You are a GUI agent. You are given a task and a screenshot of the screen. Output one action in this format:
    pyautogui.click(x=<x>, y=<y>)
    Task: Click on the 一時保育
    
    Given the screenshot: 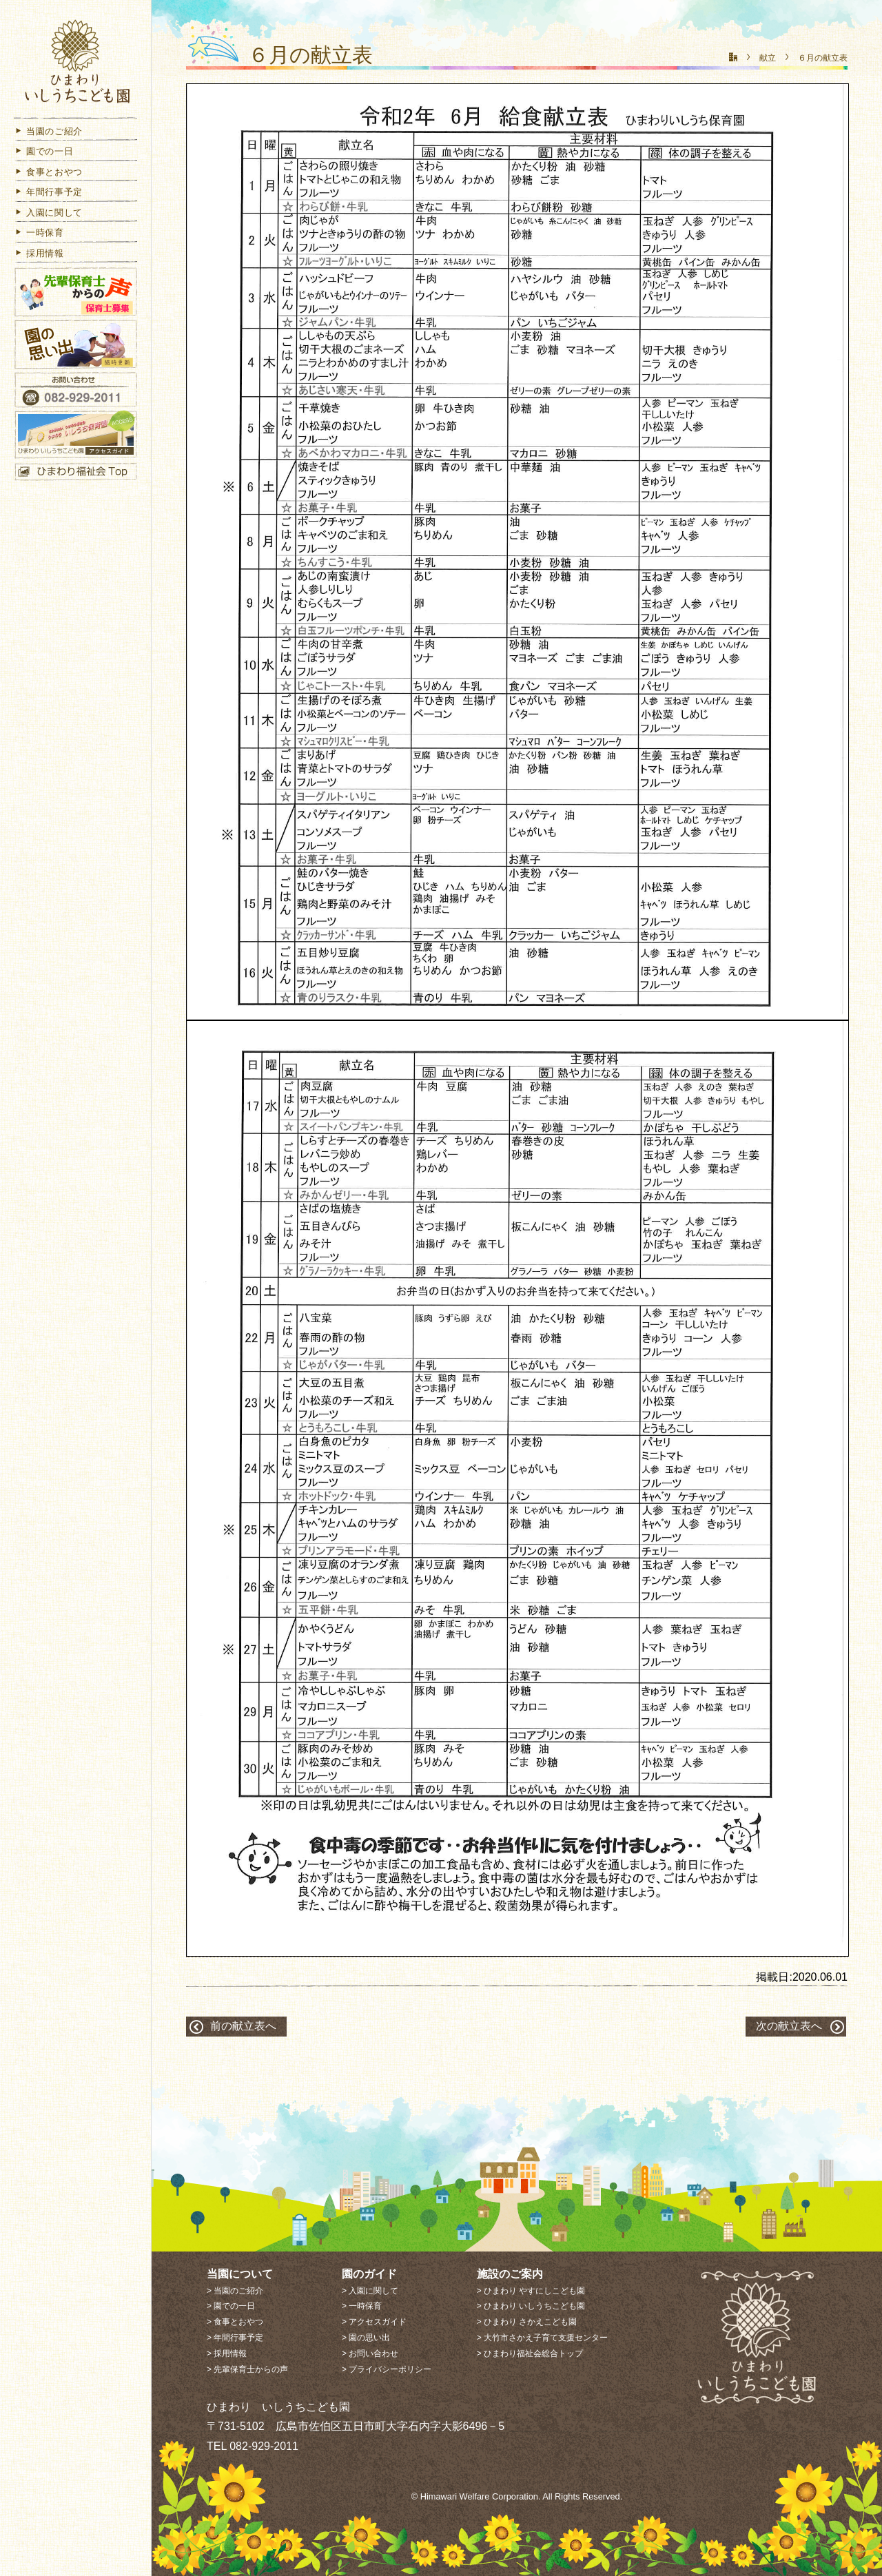 What is the action you would take?
    pyautogui.click(x=39, y=236)
    